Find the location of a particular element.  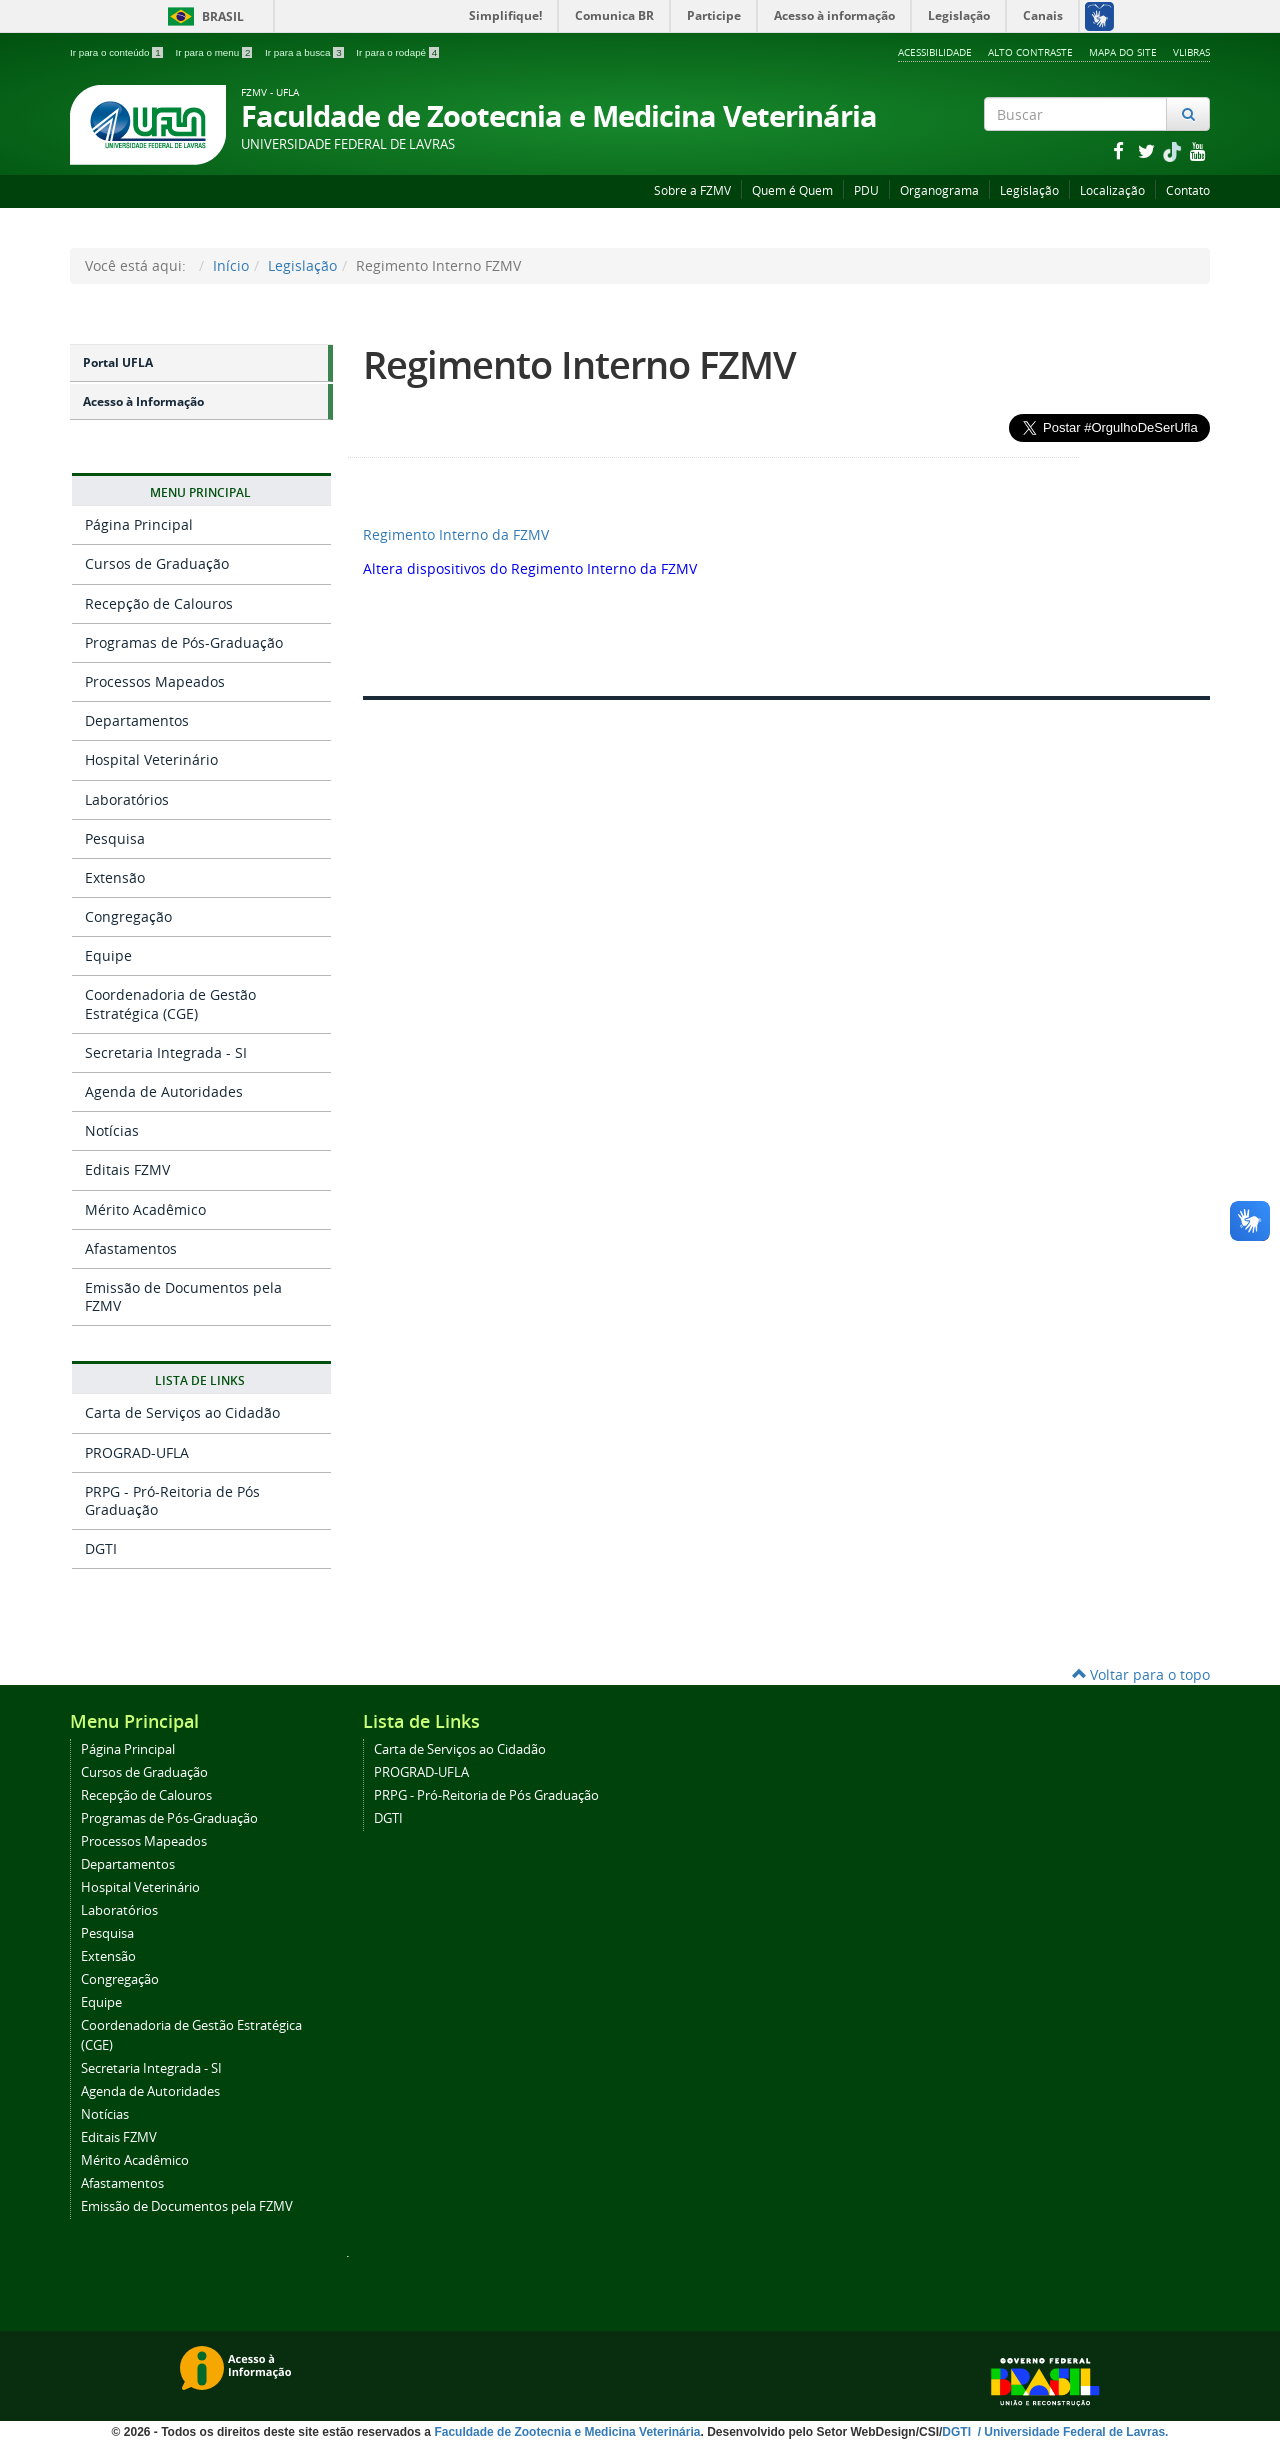

Cursos de Graduação is located at coordinates (157, 563).